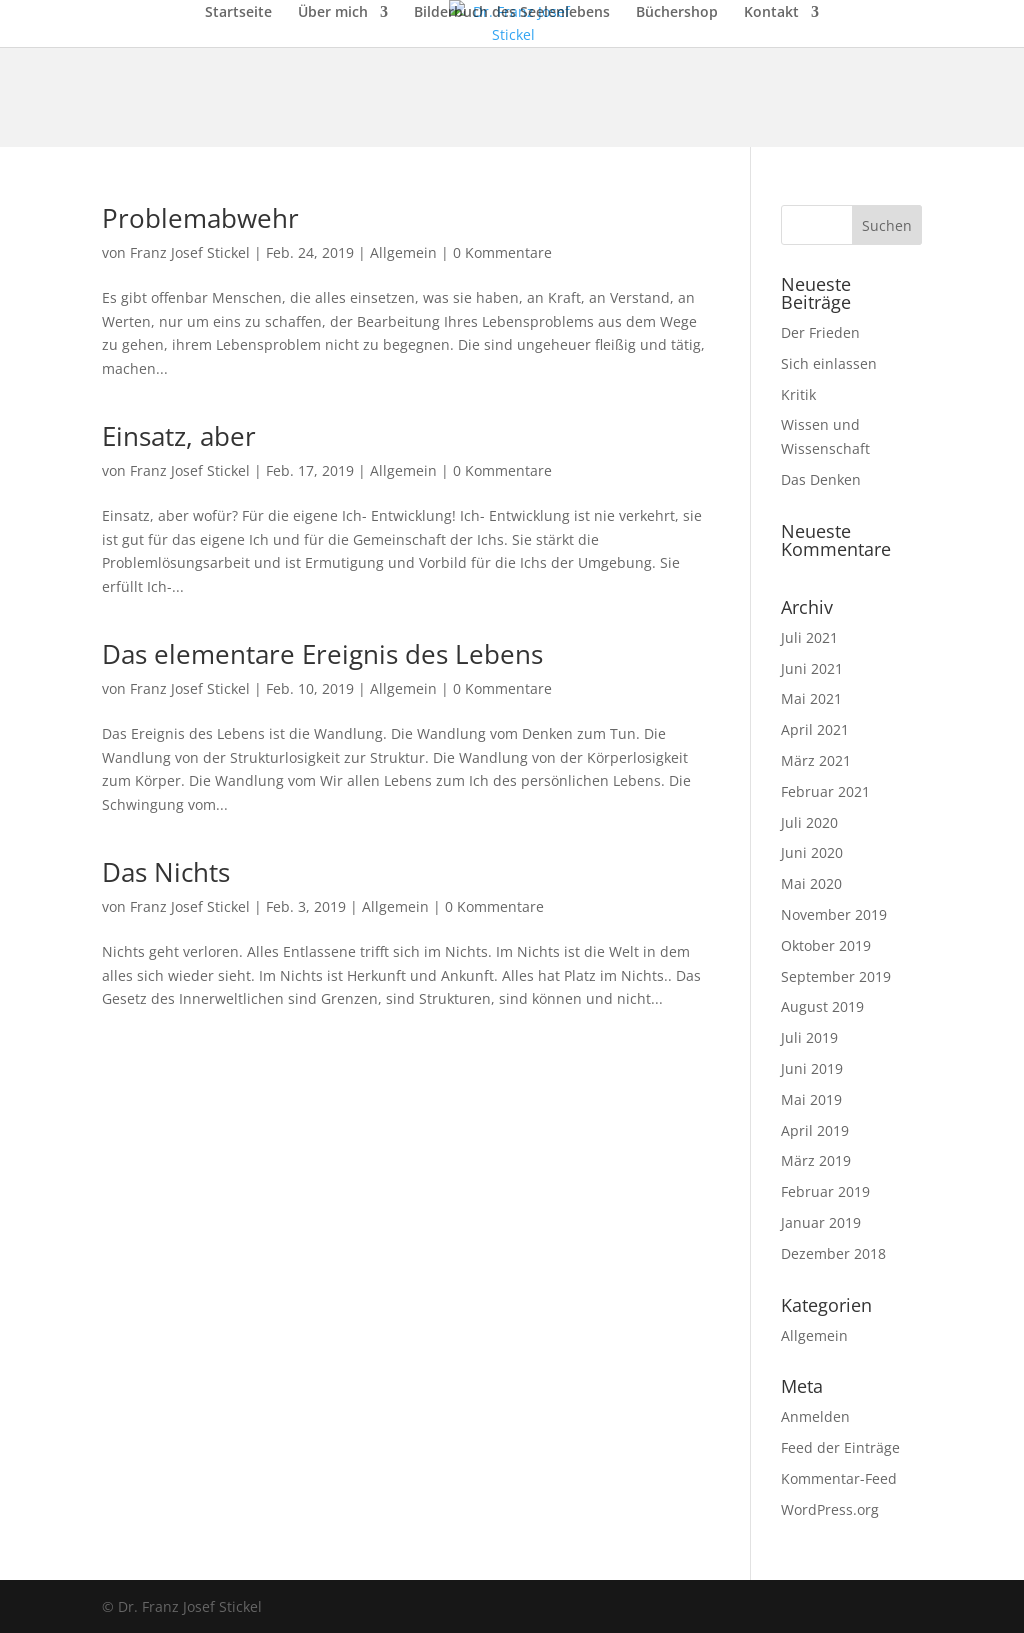 The width and height of the screenshot is (1024, 1633). What do you see at coordinates (815, 1416) in the screenshot?
I see `Anmelden` at bounding box center [815, 1416].